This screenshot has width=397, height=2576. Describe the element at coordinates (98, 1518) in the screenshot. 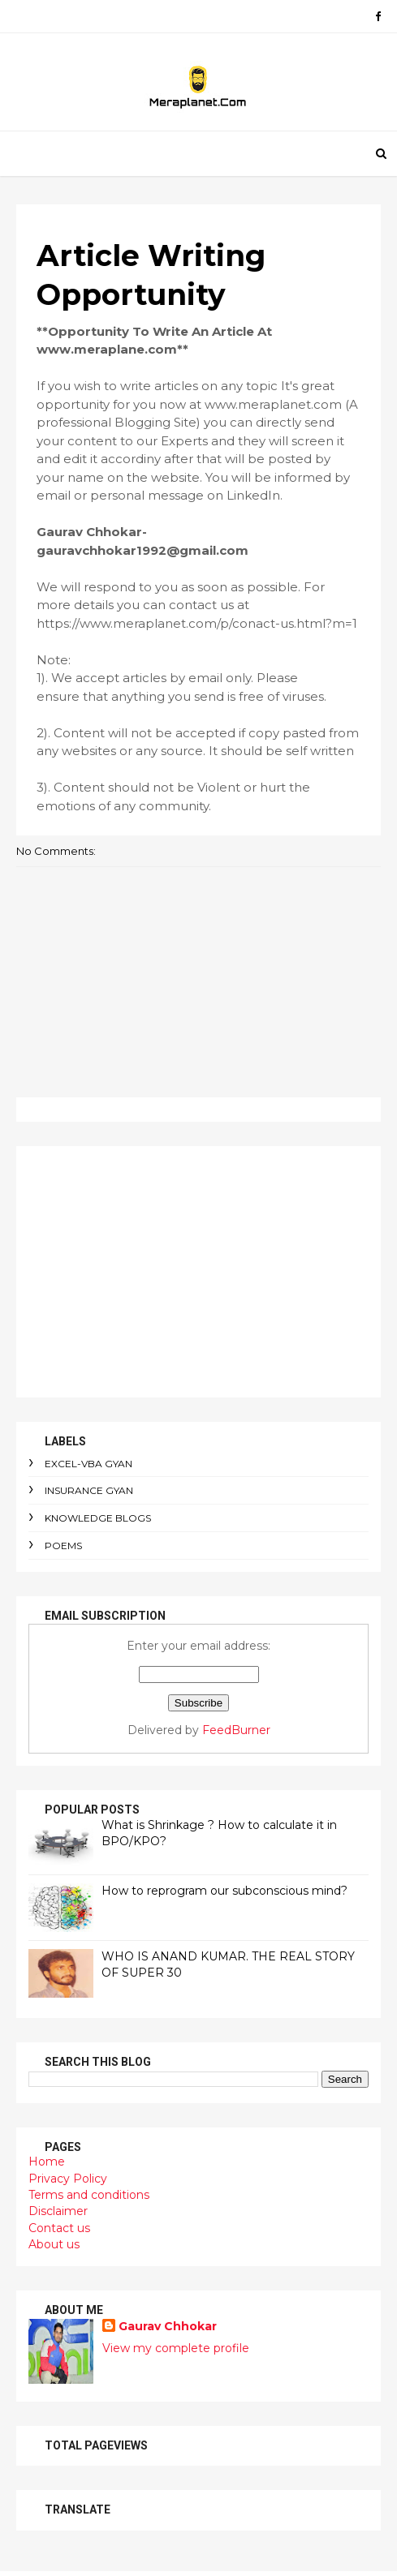

I see `Knowledge Blogs` at that location.